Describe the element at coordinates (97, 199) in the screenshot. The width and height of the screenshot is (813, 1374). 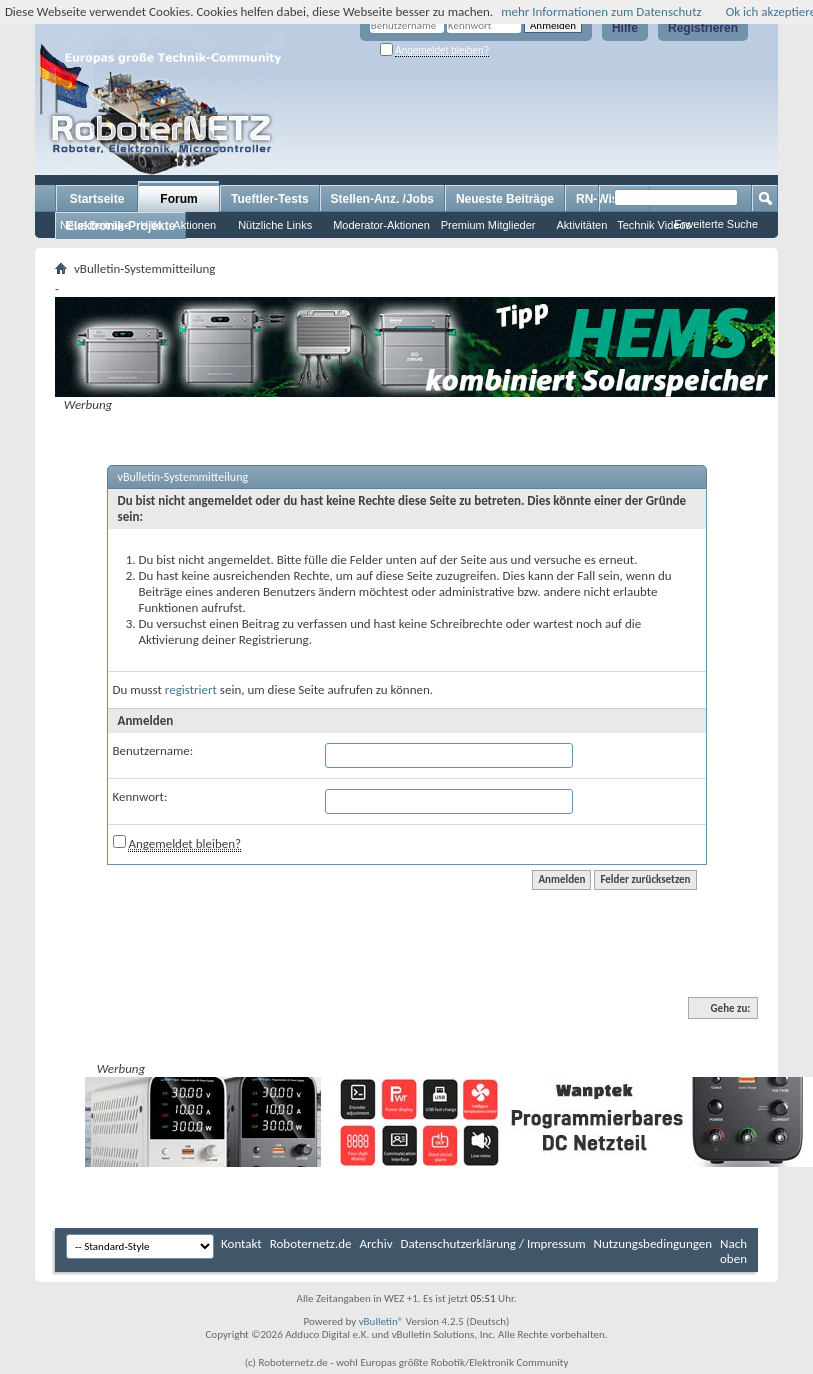
I see `Startseite` at that location.